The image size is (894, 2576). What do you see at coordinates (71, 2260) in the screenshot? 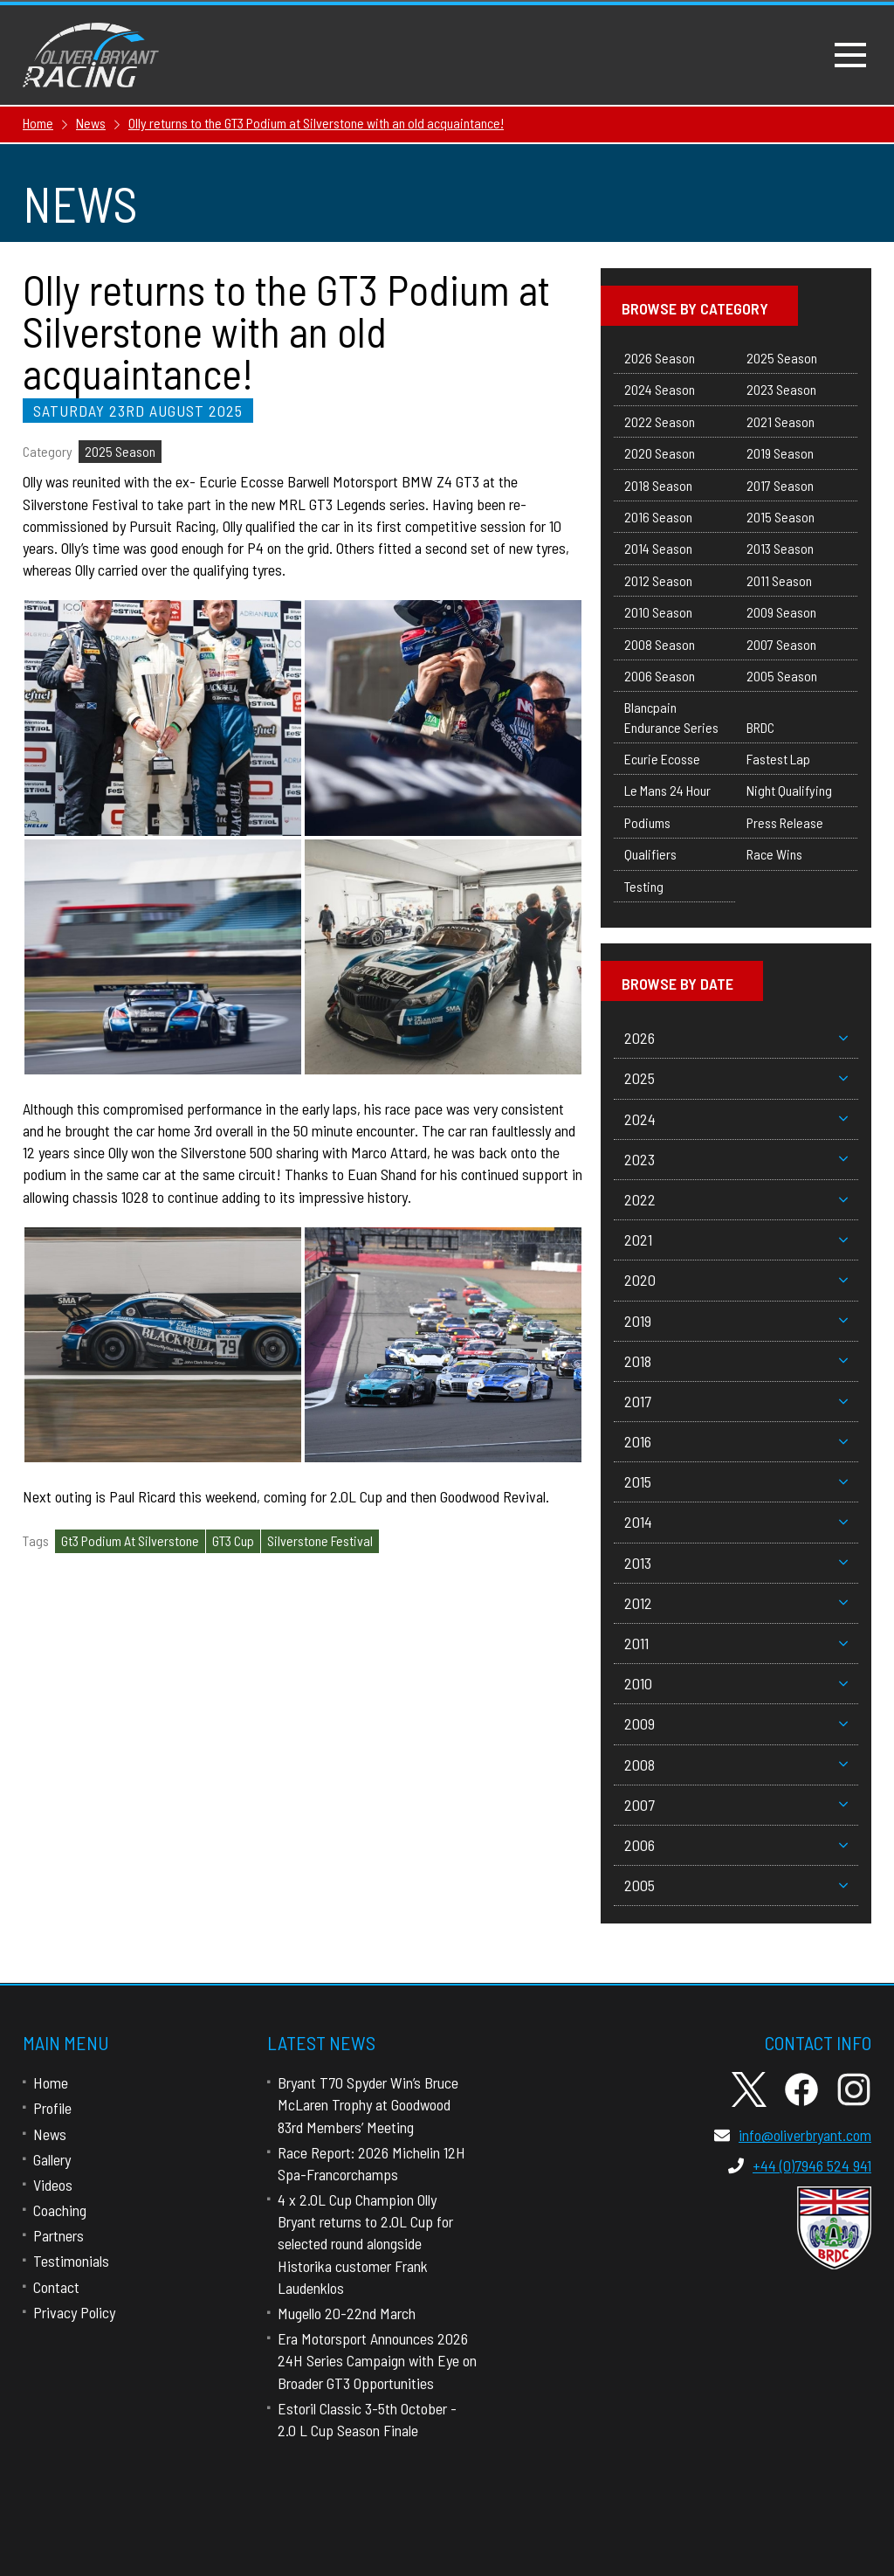
I see `Testimonials` at bounding box center [71, 2260].